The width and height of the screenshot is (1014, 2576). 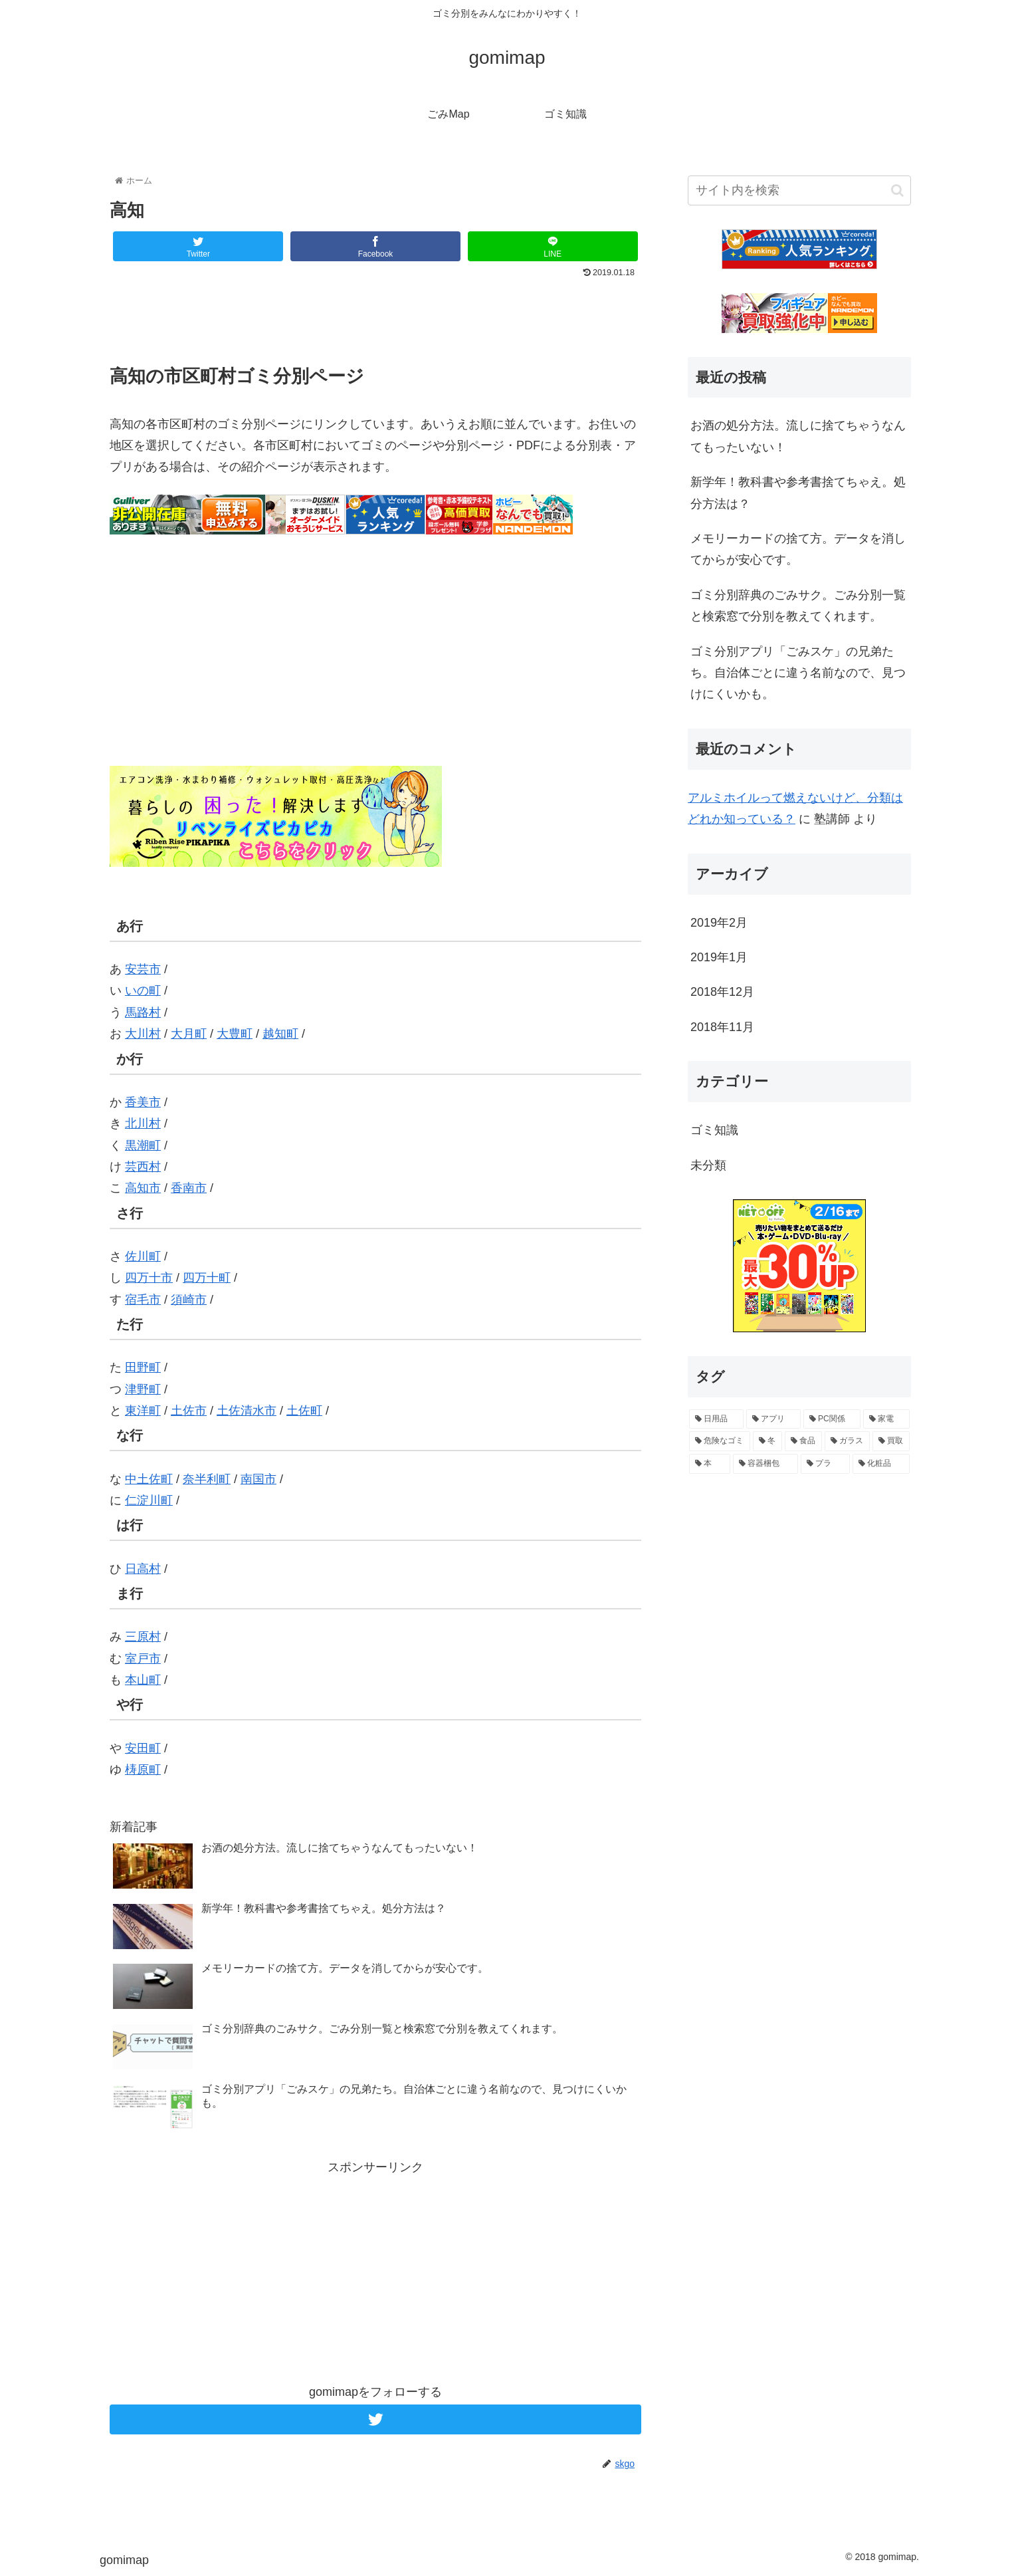 What do you see at coordinates (143, 1123) in the screenshot?
I see `北川村` at bounding box center [143, 1123].